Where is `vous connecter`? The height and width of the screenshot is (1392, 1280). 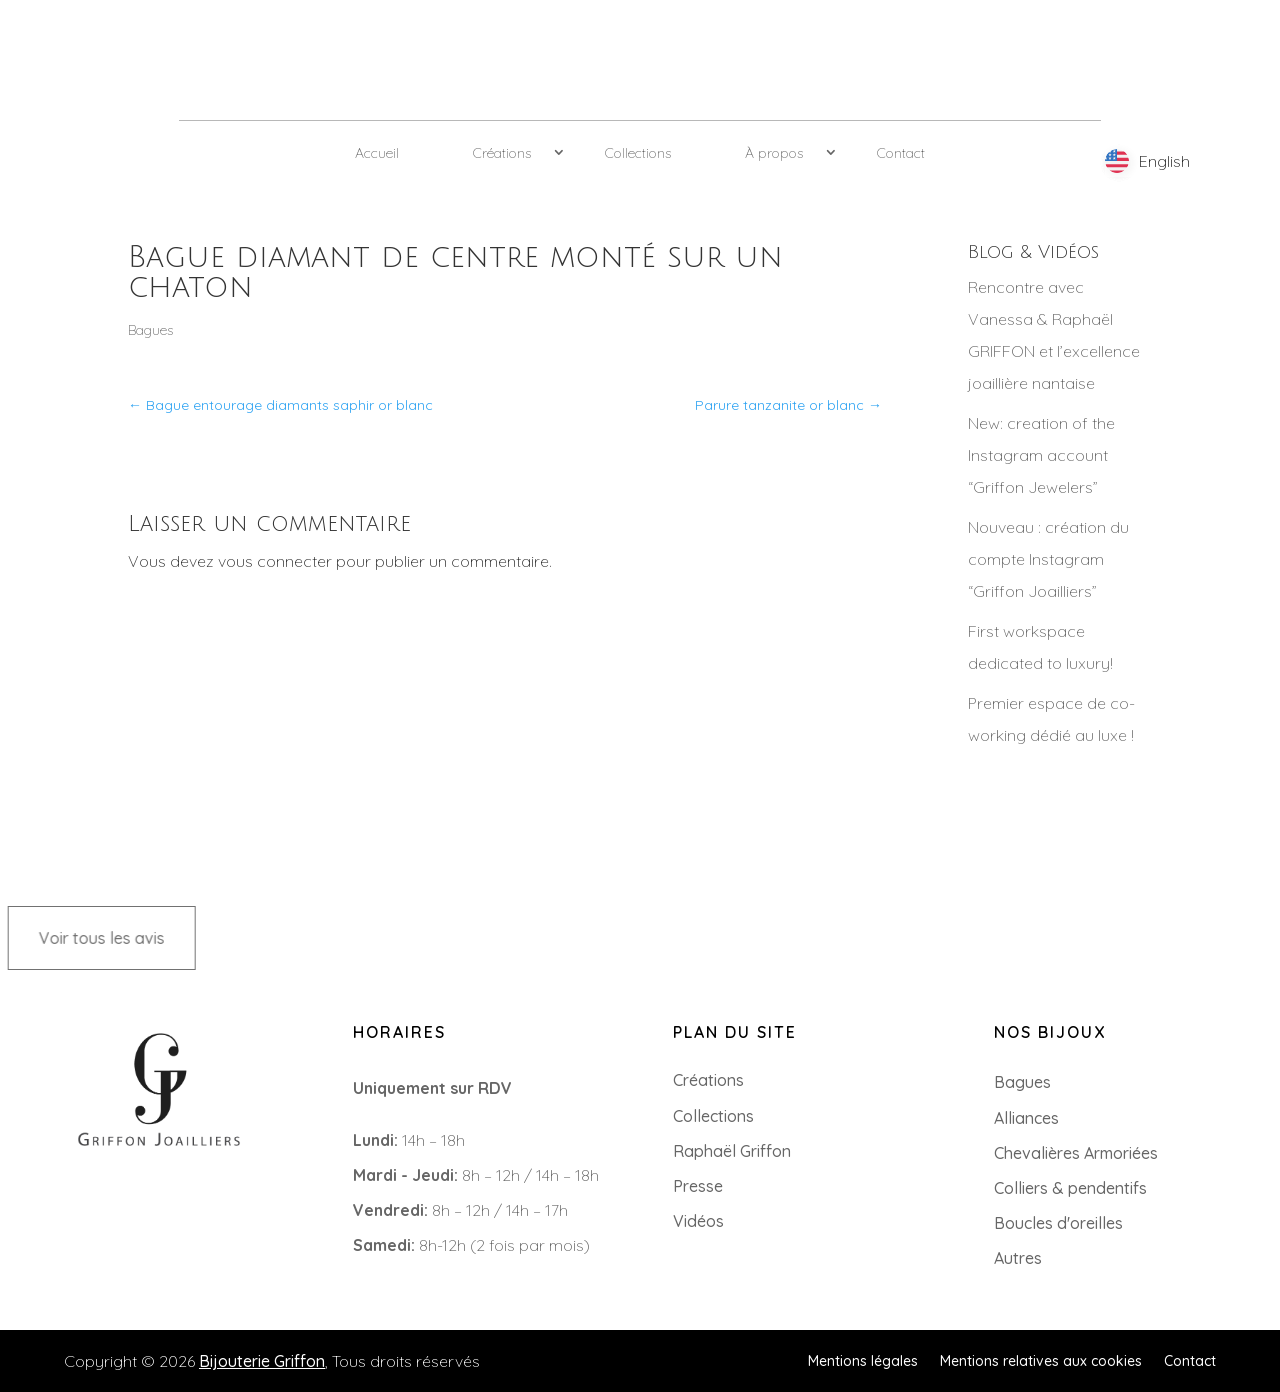 vous connecter is located at coordinates (275, 561).